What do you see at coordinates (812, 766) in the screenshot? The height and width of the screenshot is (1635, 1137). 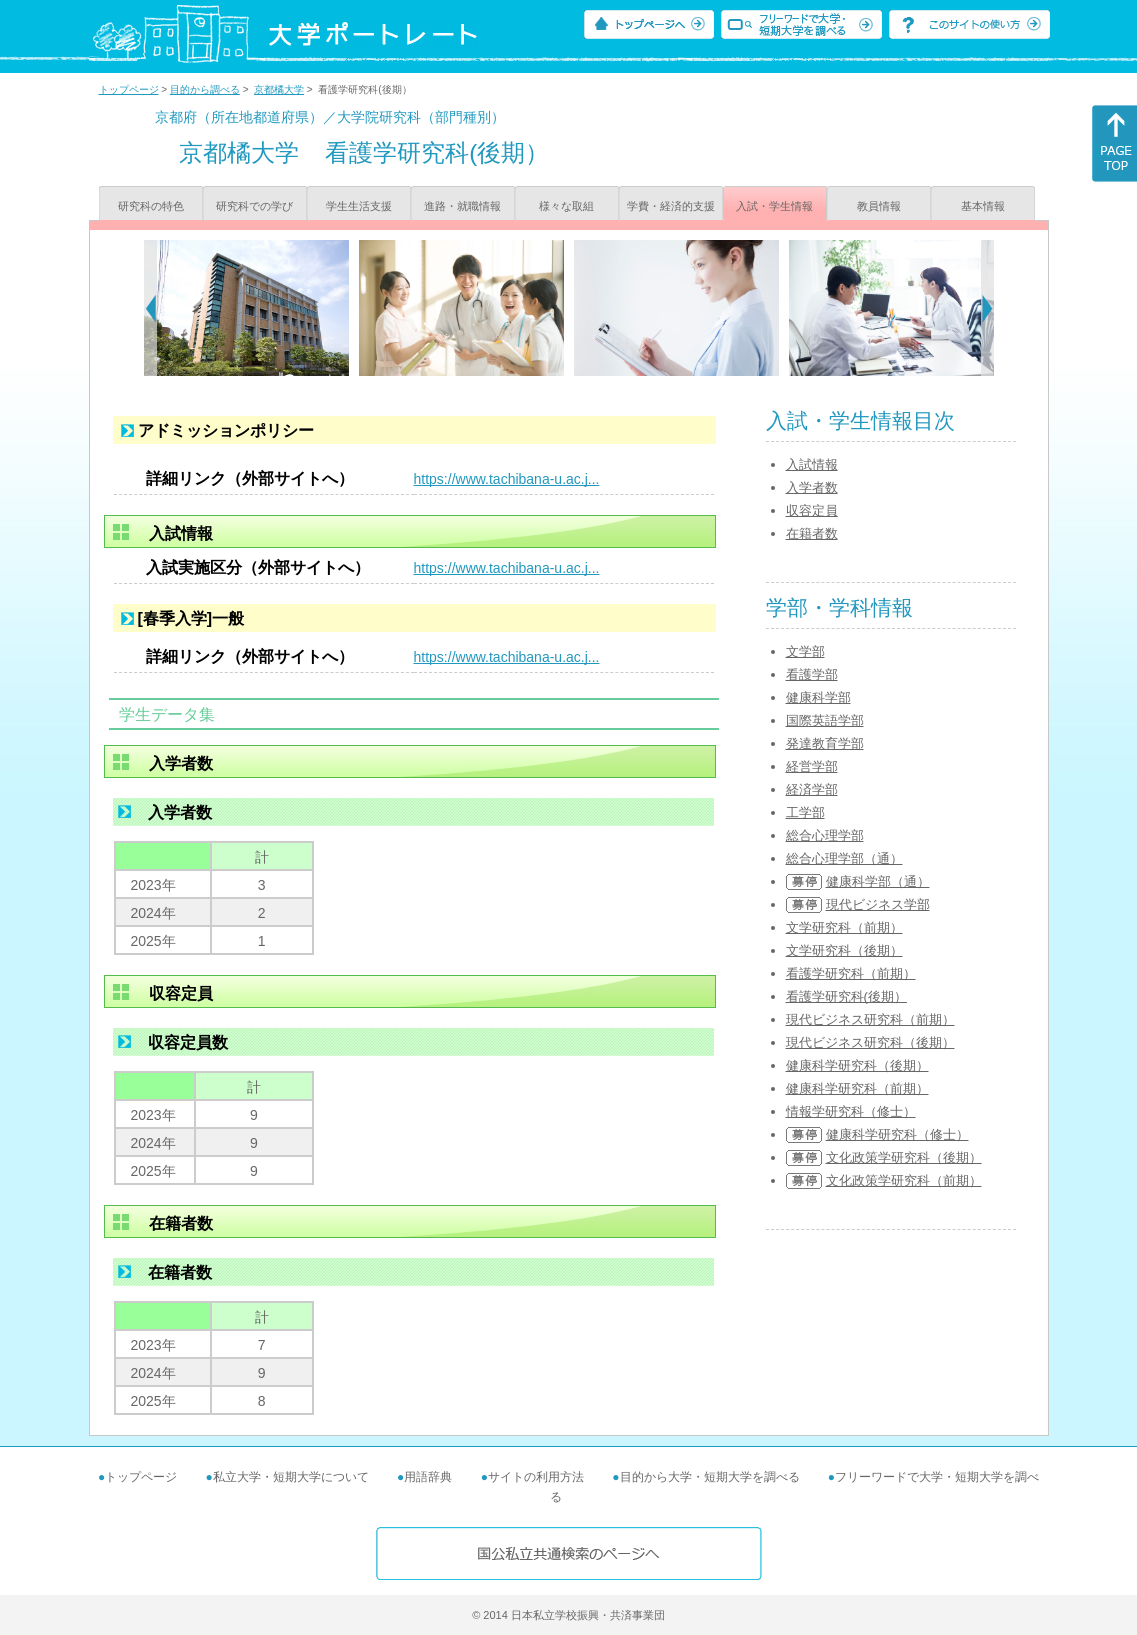 I see `経営学部` at bounding box center [812, 766].